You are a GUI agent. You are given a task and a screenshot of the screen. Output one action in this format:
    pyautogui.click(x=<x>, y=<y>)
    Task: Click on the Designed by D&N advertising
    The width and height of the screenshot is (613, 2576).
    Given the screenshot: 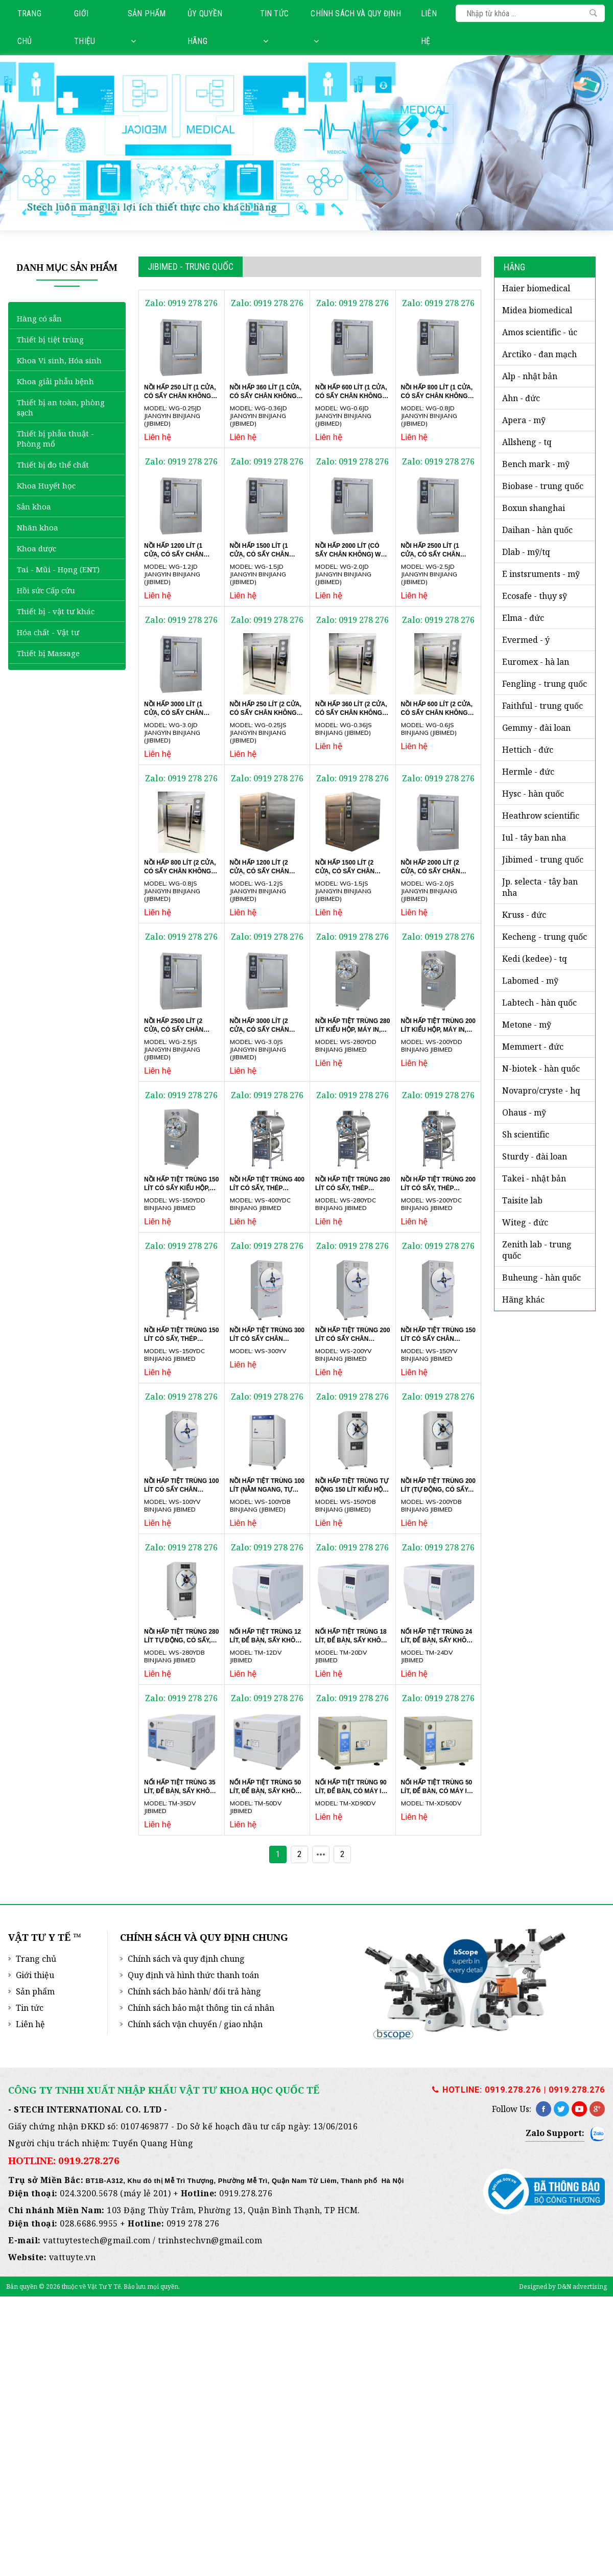 What is the action you would take?
    pyautogui.click(x=563, y=2286)
    